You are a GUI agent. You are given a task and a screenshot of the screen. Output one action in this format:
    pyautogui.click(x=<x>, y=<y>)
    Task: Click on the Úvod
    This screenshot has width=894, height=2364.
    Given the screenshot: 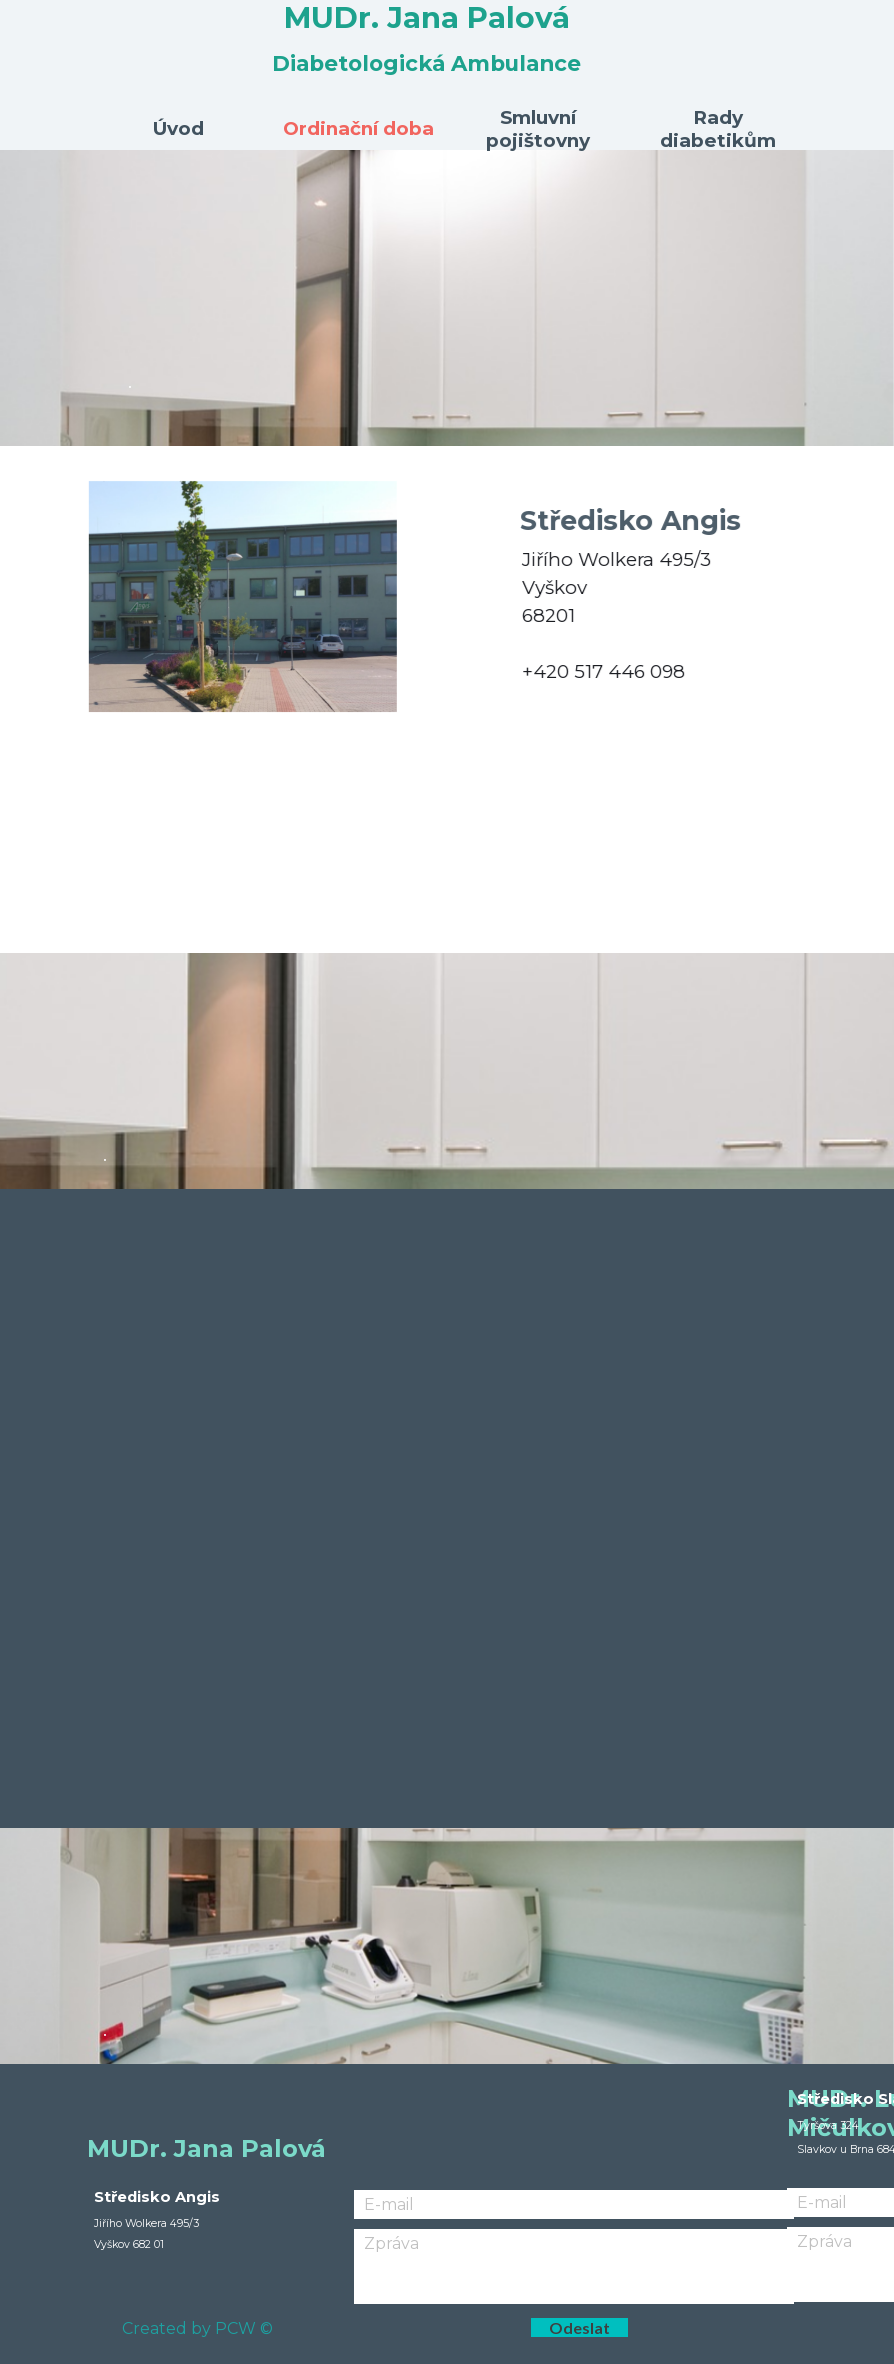 What is the action you would take?
    pyautogui.click(x=178, y=128)
    